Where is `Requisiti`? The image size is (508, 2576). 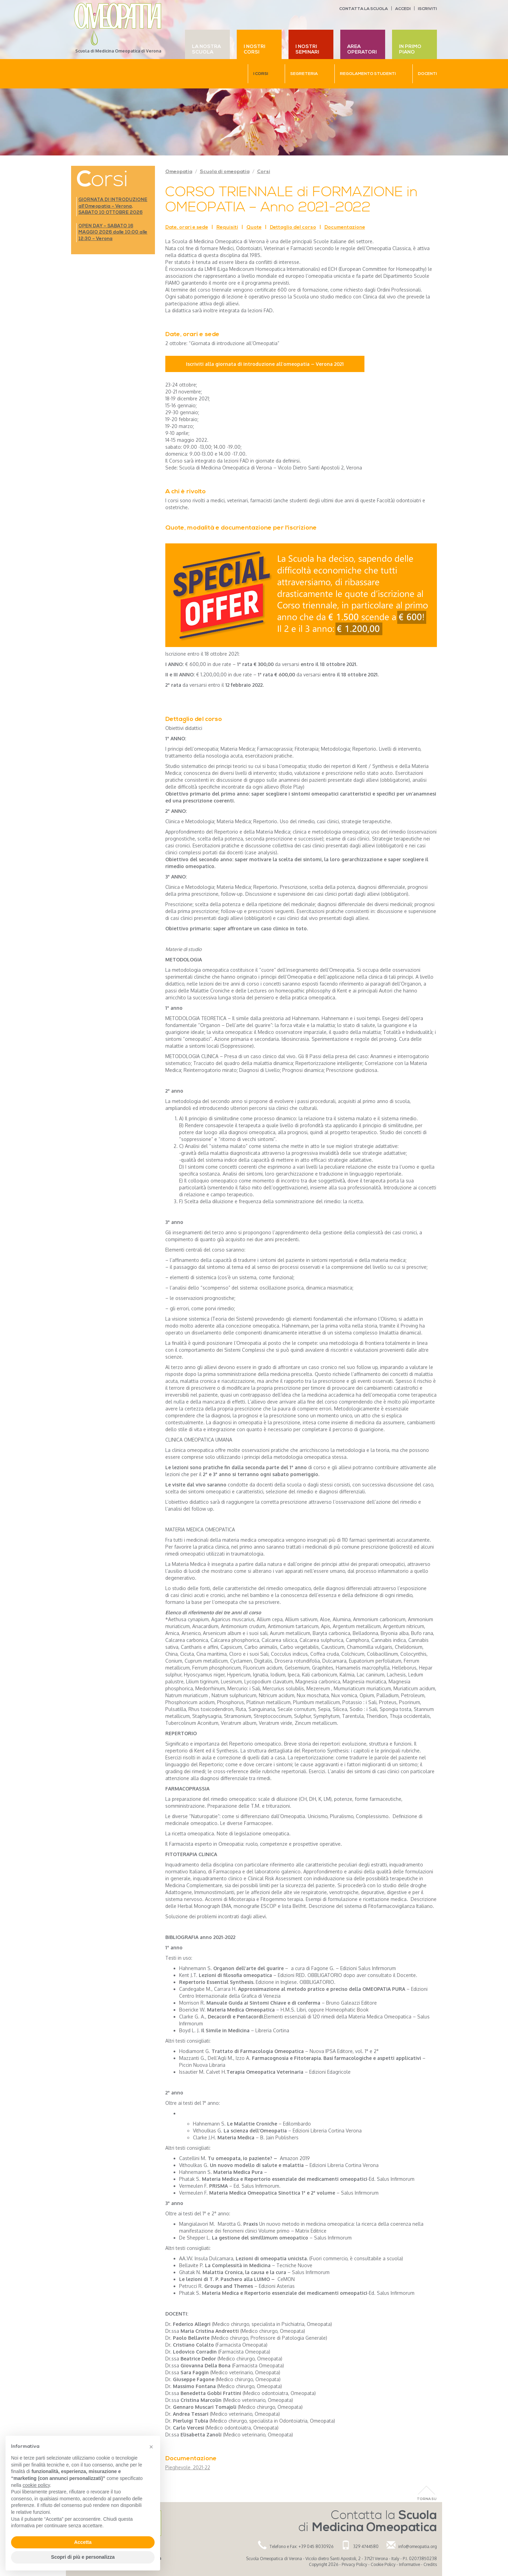 Requisiti is located at coordinates (227, 227).